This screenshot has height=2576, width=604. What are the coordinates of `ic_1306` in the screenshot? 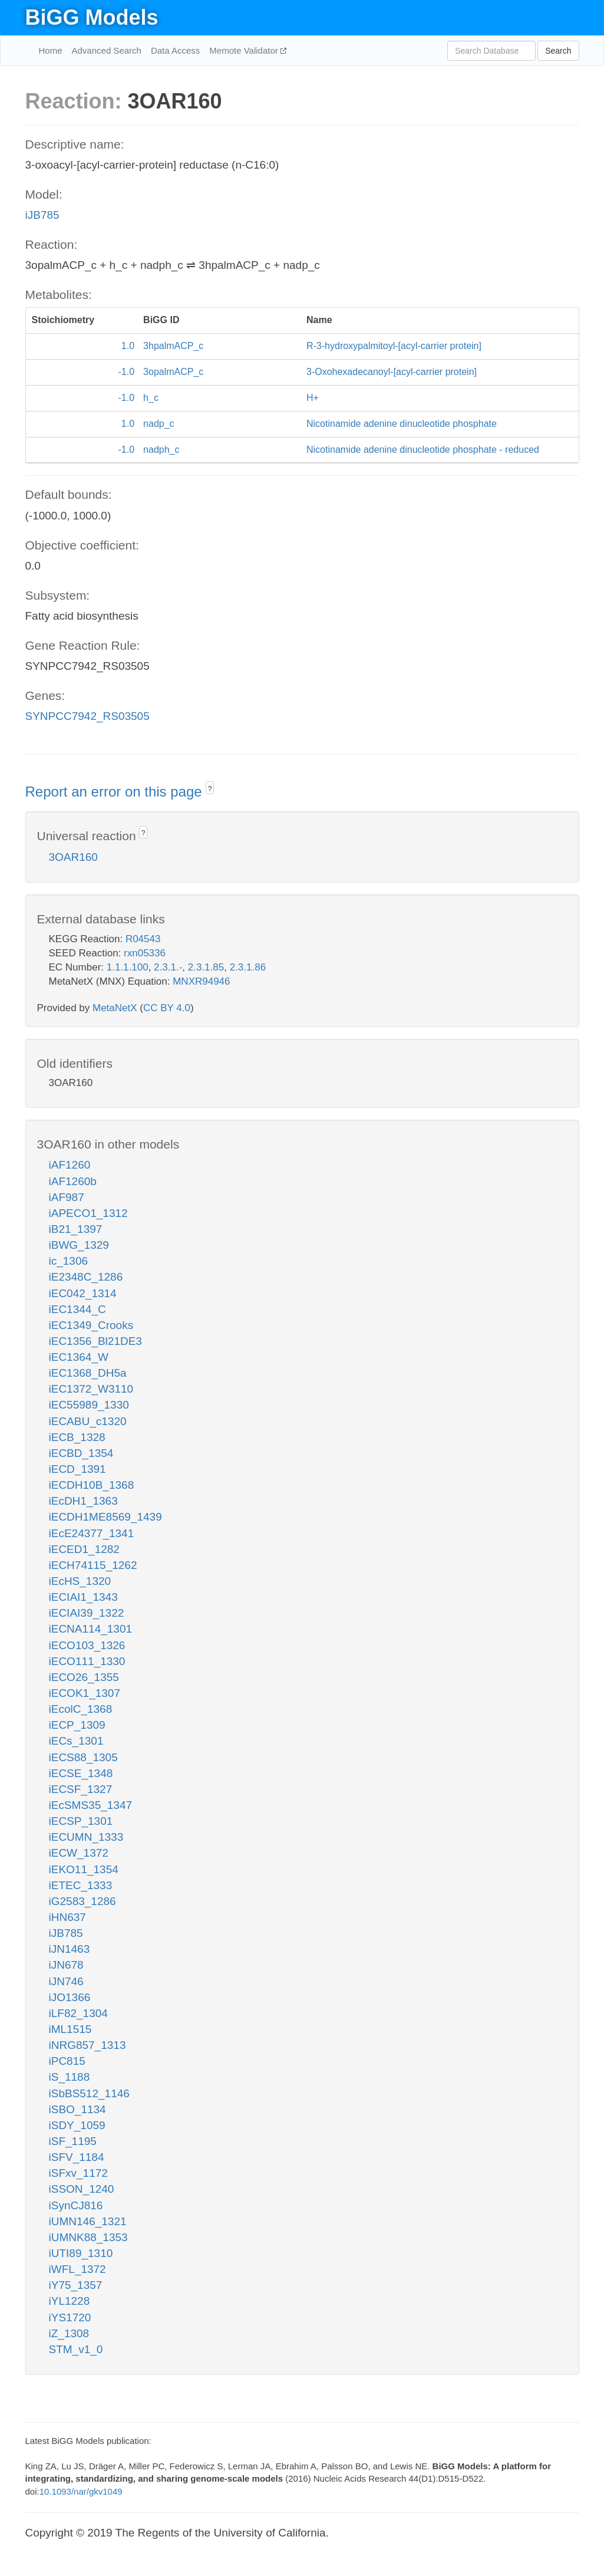 It's located at (68, 1261).